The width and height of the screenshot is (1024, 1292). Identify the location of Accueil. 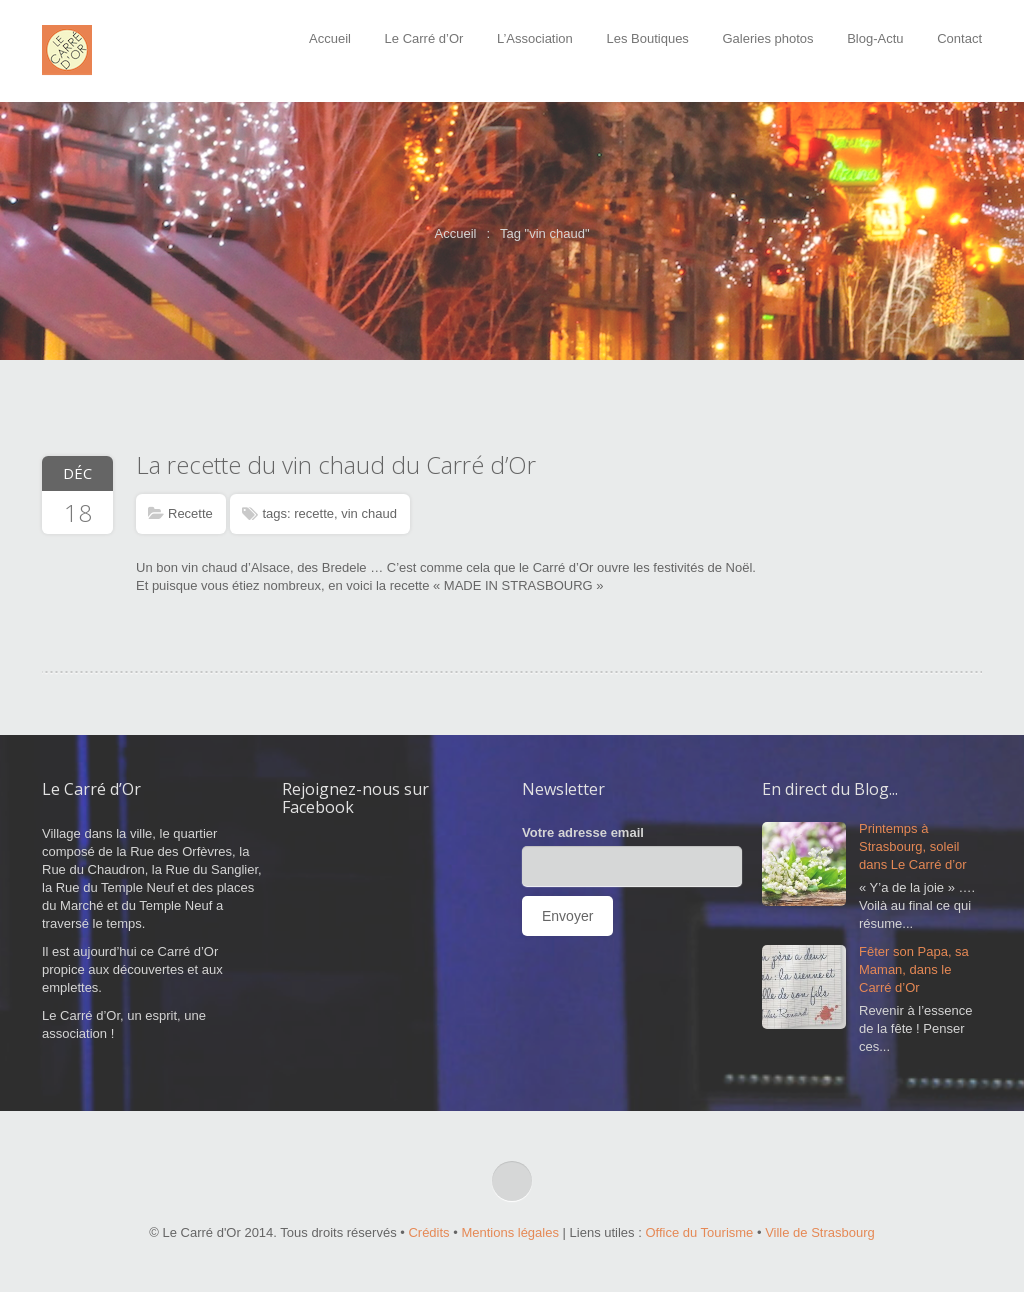
(330, 38).